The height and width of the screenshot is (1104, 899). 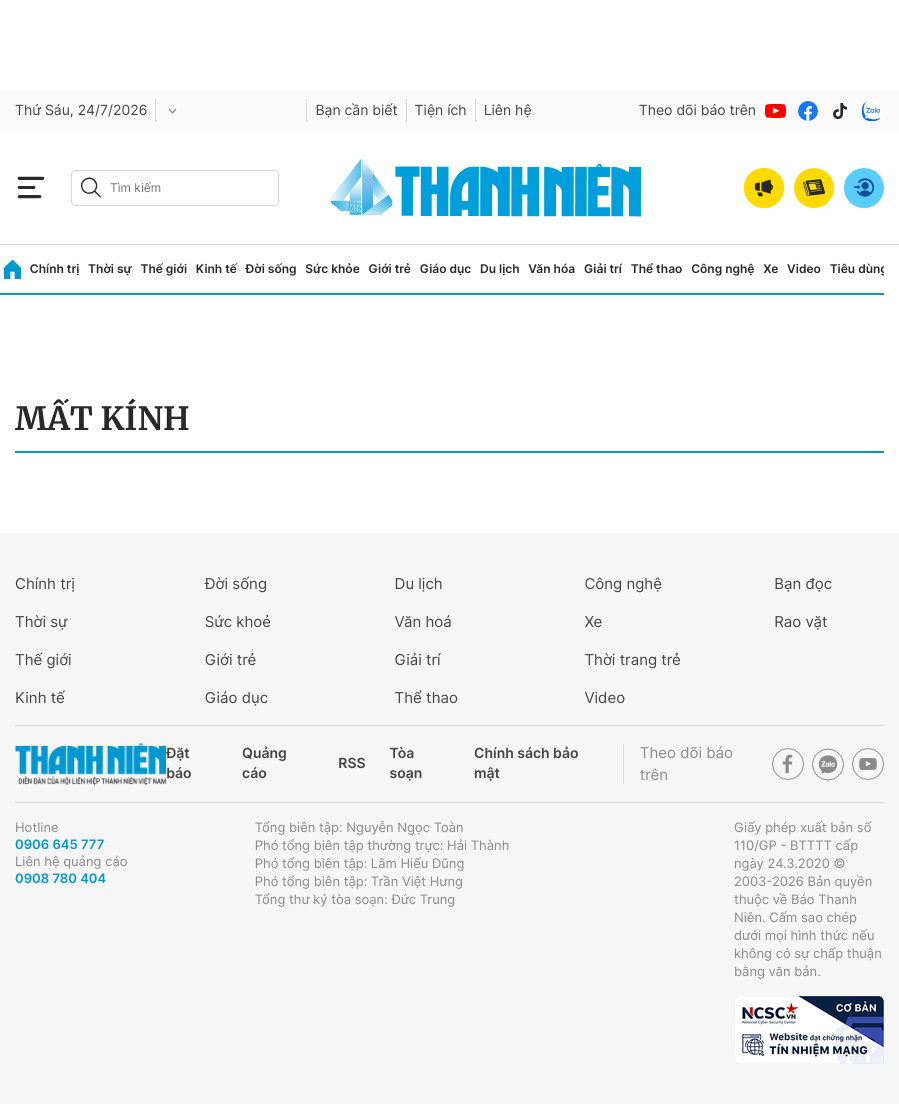 I want to click on Sức khỏe, so click(x=332, y=268).